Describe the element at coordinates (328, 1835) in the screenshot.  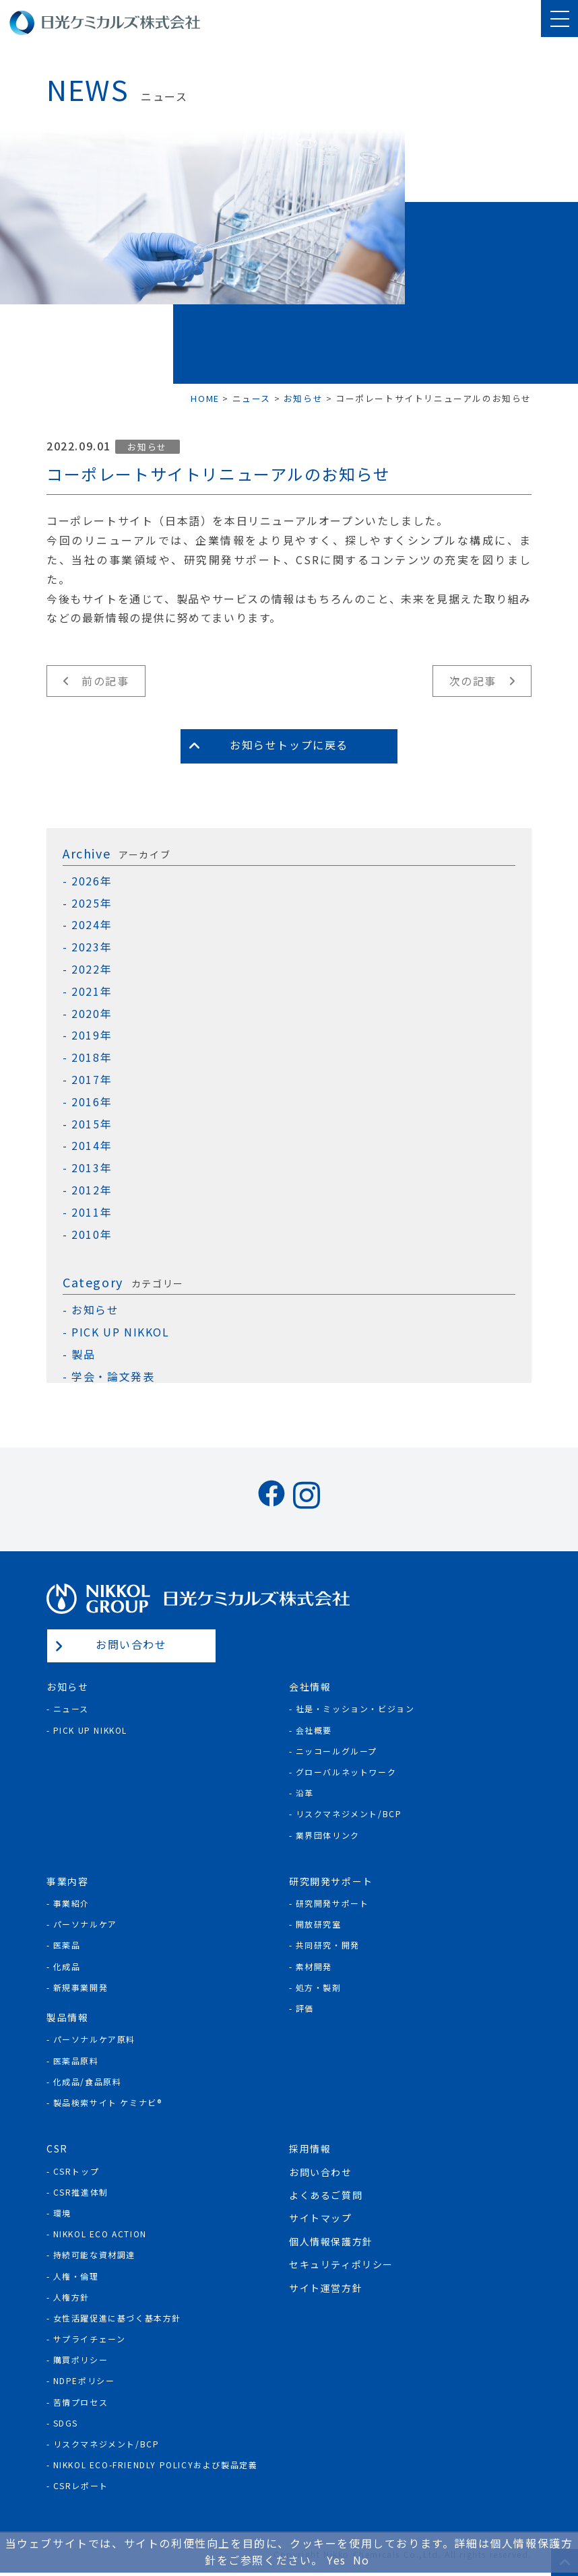
I see `業界団体リンク` at that location.